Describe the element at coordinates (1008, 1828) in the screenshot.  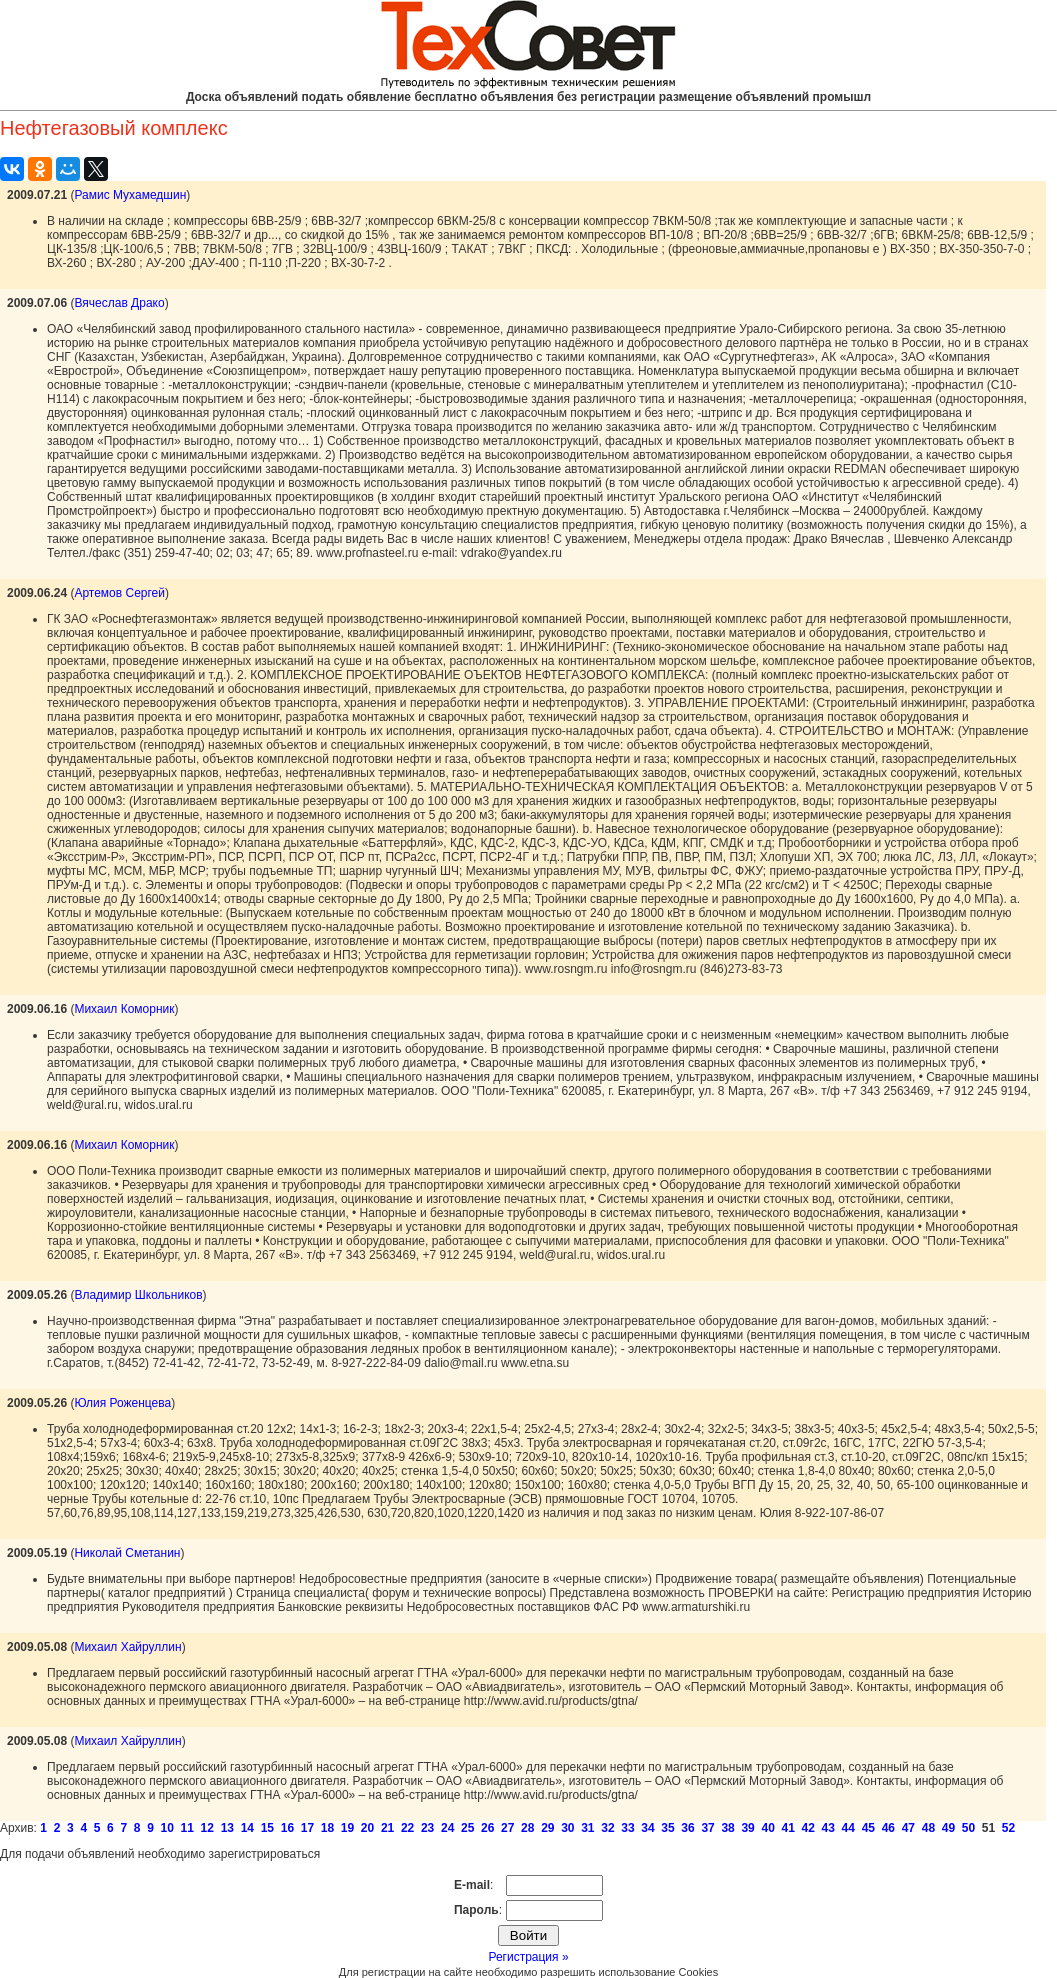
I see `52` at that location.